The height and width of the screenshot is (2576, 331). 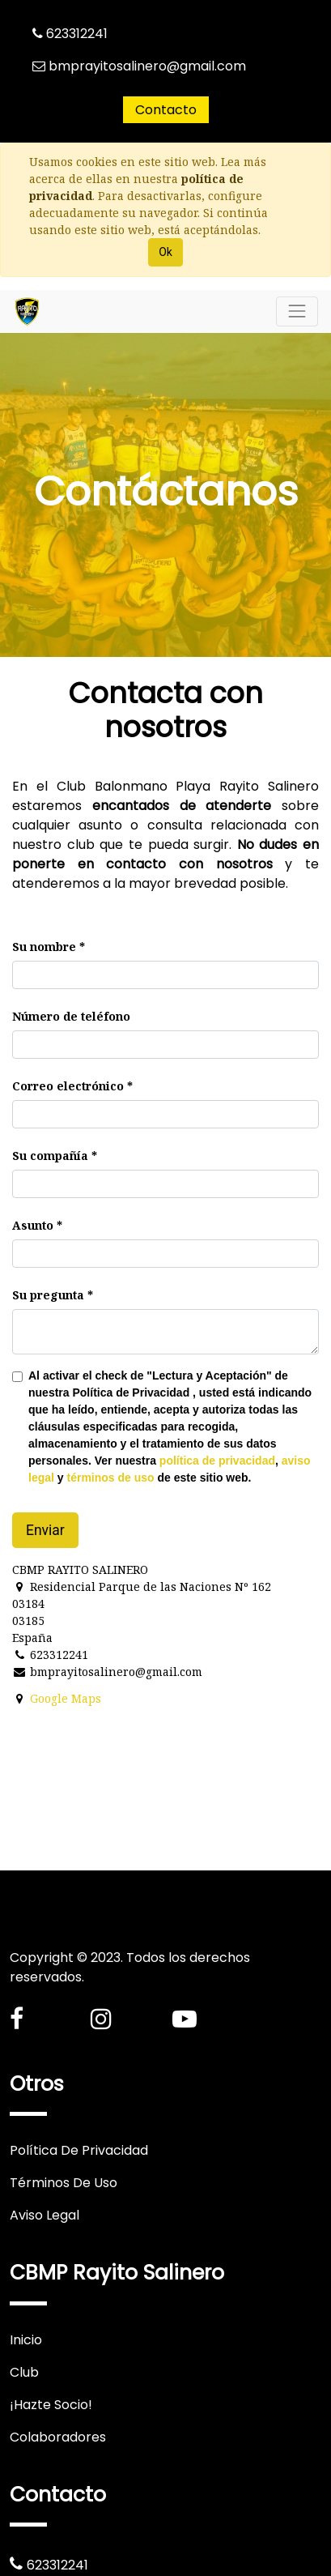 What do you see at coordinates (71, 1016) in the screenshot?
I see `Número de teléfono` at bounding box center [71, 1016].